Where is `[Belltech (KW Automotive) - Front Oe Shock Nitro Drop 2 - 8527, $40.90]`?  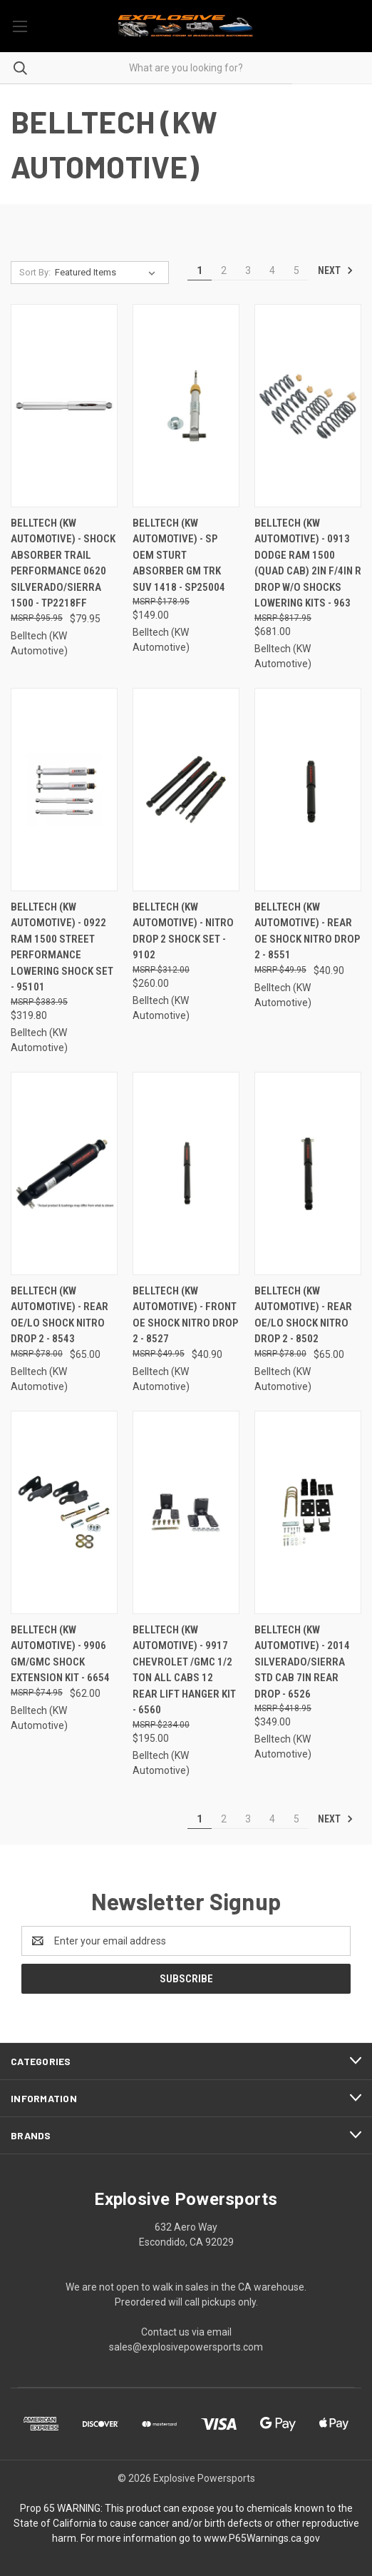
[Belltech (KW Automotive) - Front Oe Shock Nitro Drop 2 - 8527, $40.90] is located at coordinates (186, 1173).